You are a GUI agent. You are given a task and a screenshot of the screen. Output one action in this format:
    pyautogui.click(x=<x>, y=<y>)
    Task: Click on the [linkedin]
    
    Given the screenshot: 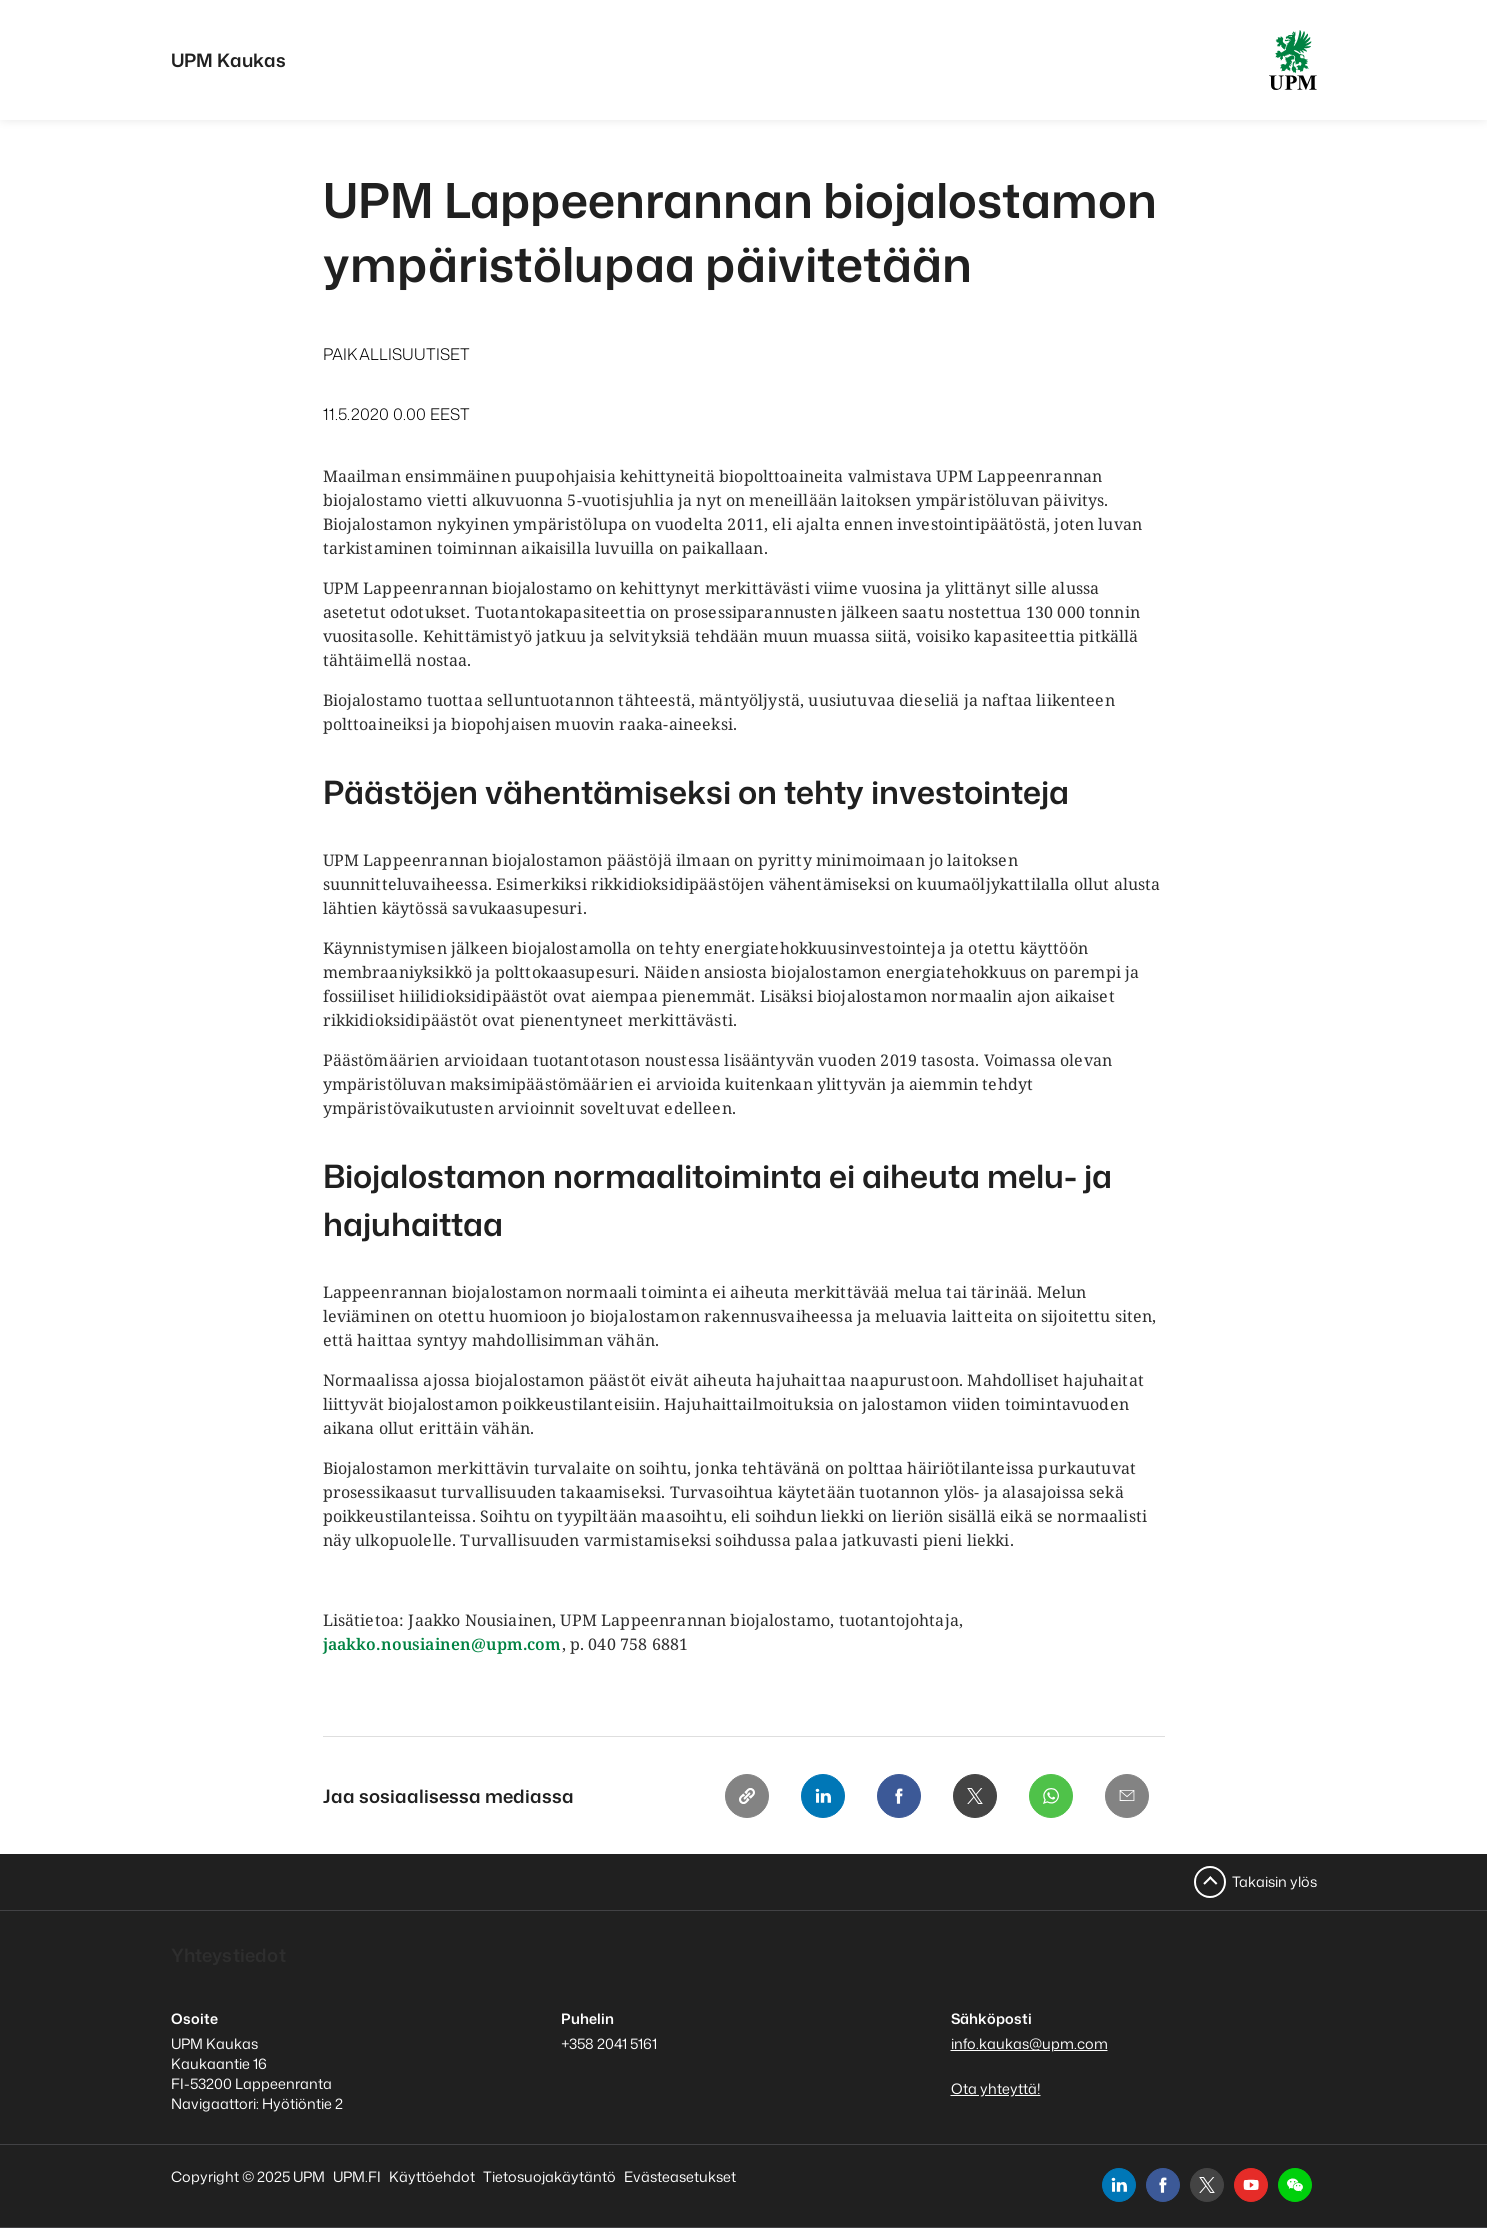 What is the action you would take?
    pyautogui.click(x=1119, y=2185)
    